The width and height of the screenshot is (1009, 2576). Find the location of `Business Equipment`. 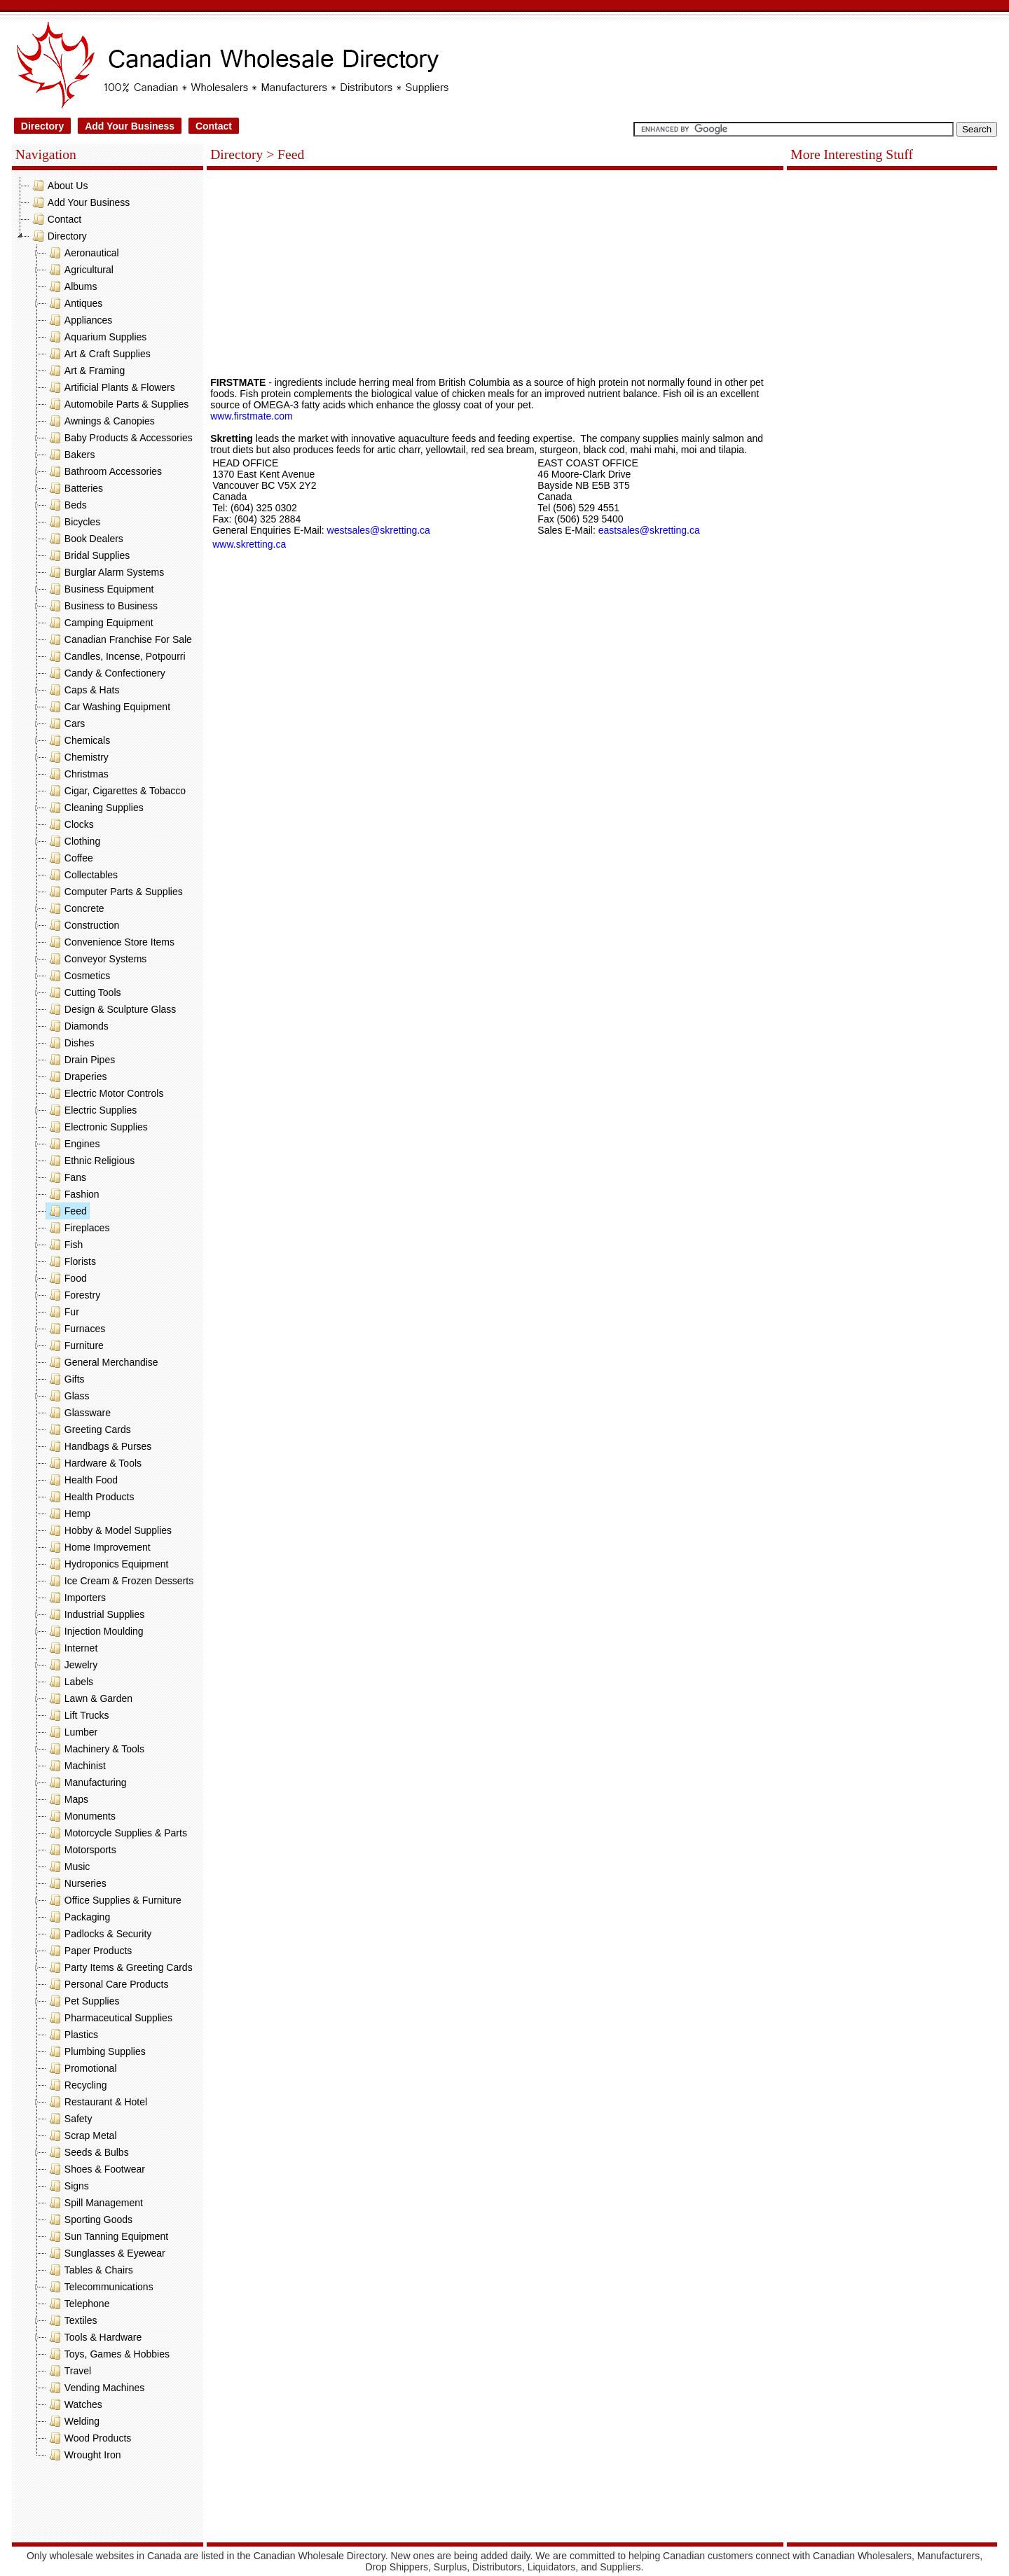

Business Equipment is located at coordinates (100, 589).